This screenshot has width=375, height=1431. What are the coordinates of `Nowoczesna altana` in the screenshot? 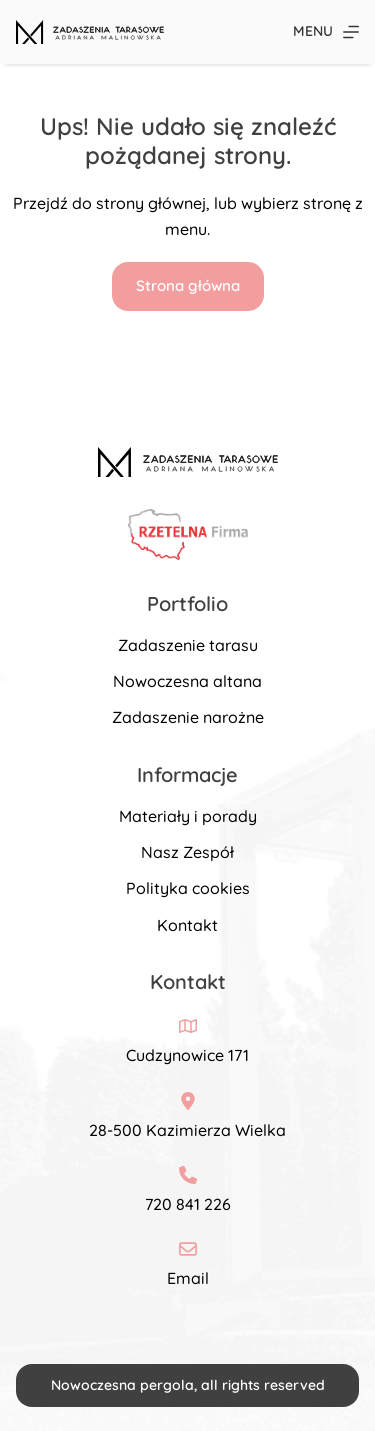 It's located at (187, 681).